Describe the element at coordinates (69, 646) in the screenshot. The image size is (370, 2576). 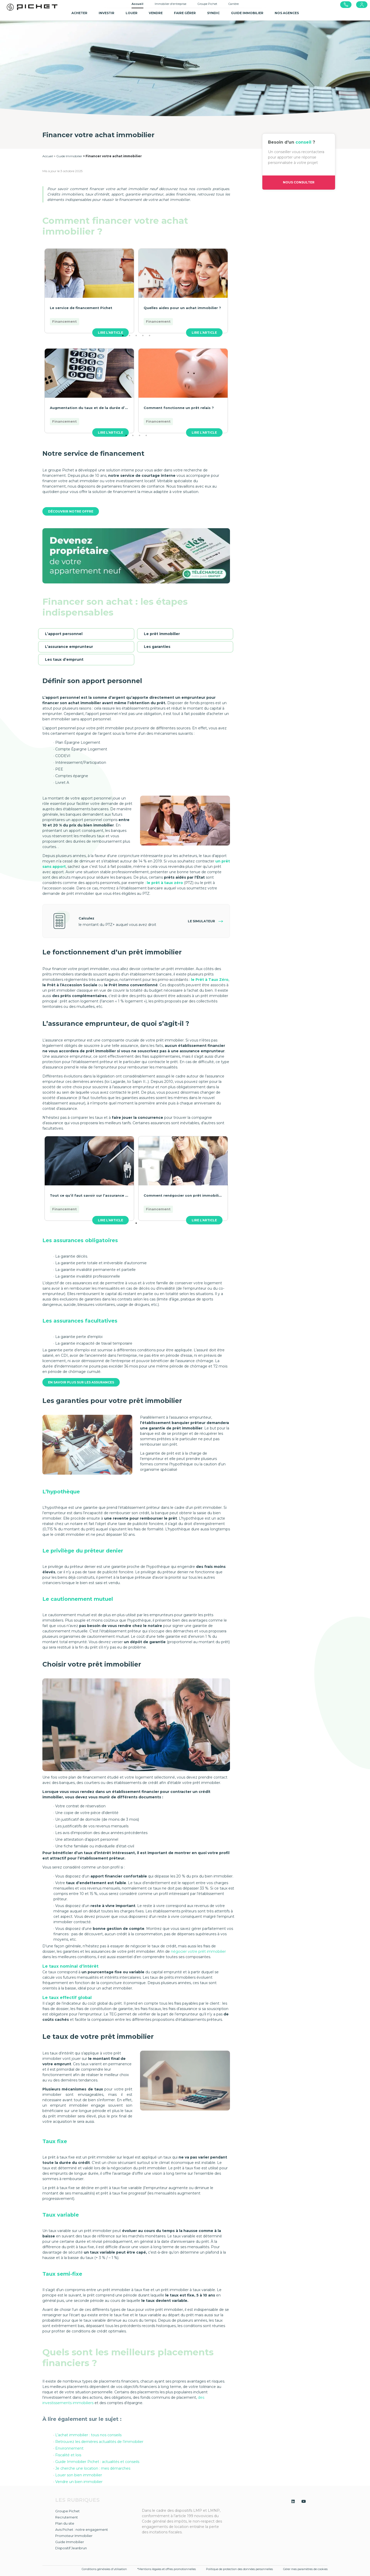
I see `L’assurance emprunteur` at that location.